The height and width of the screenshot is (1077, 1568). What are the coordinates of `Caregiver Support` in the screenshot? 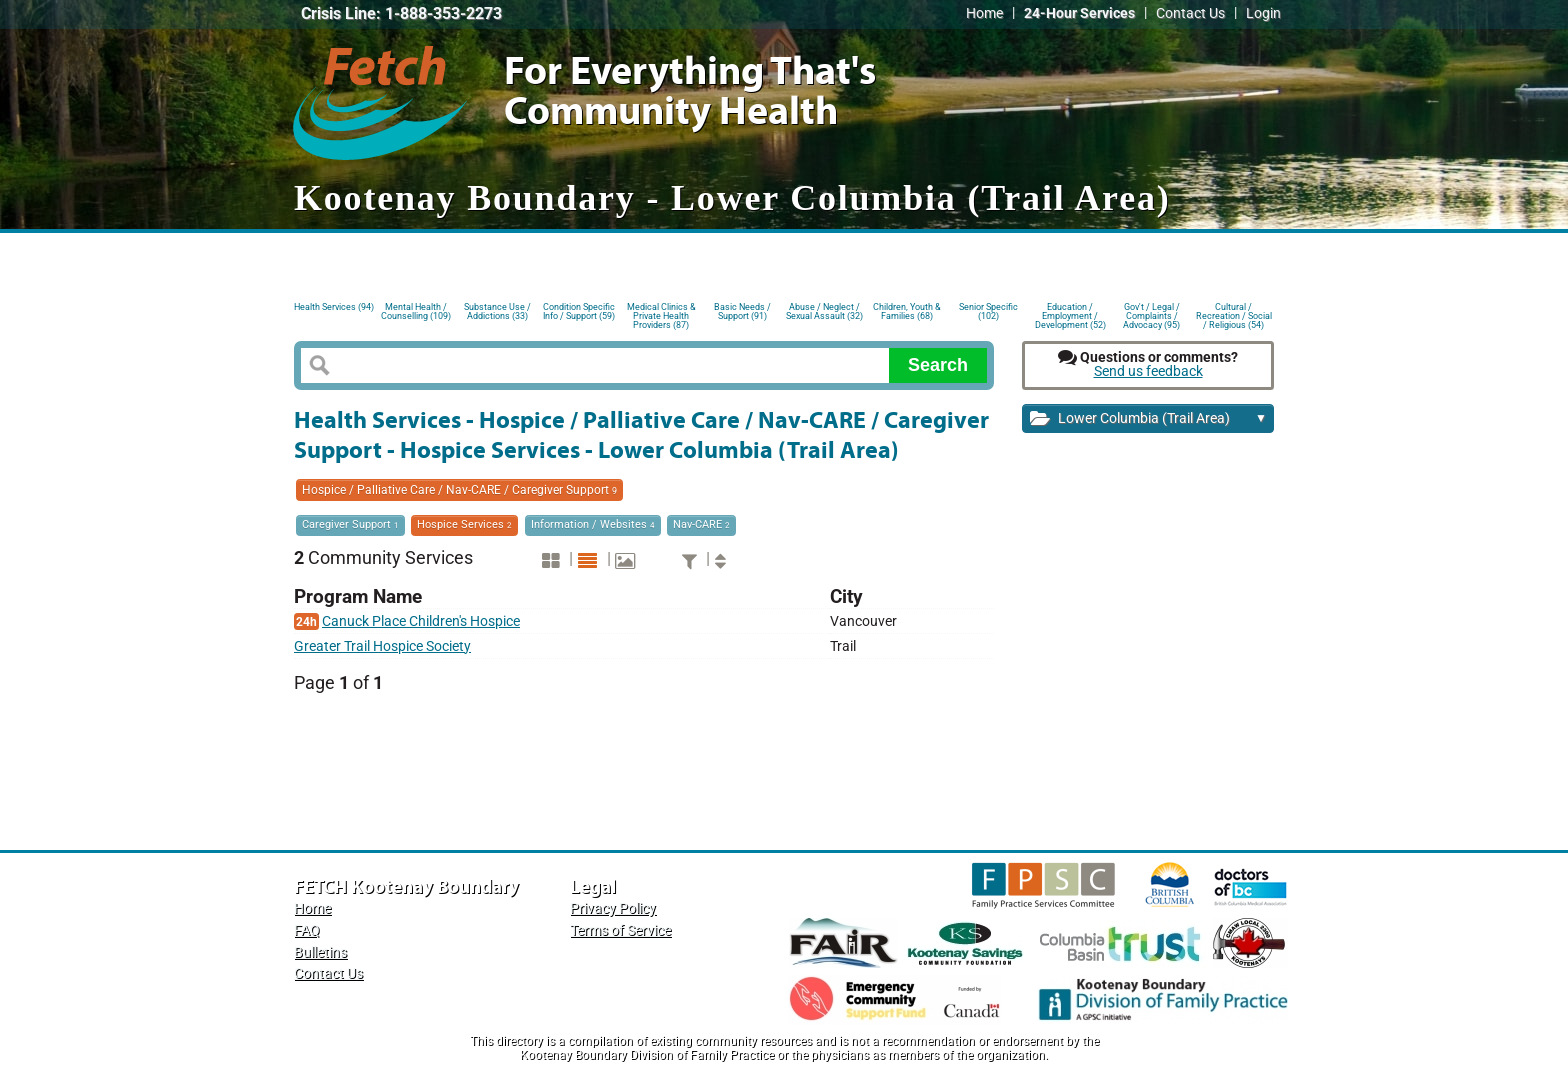 It's located at (350, 524).